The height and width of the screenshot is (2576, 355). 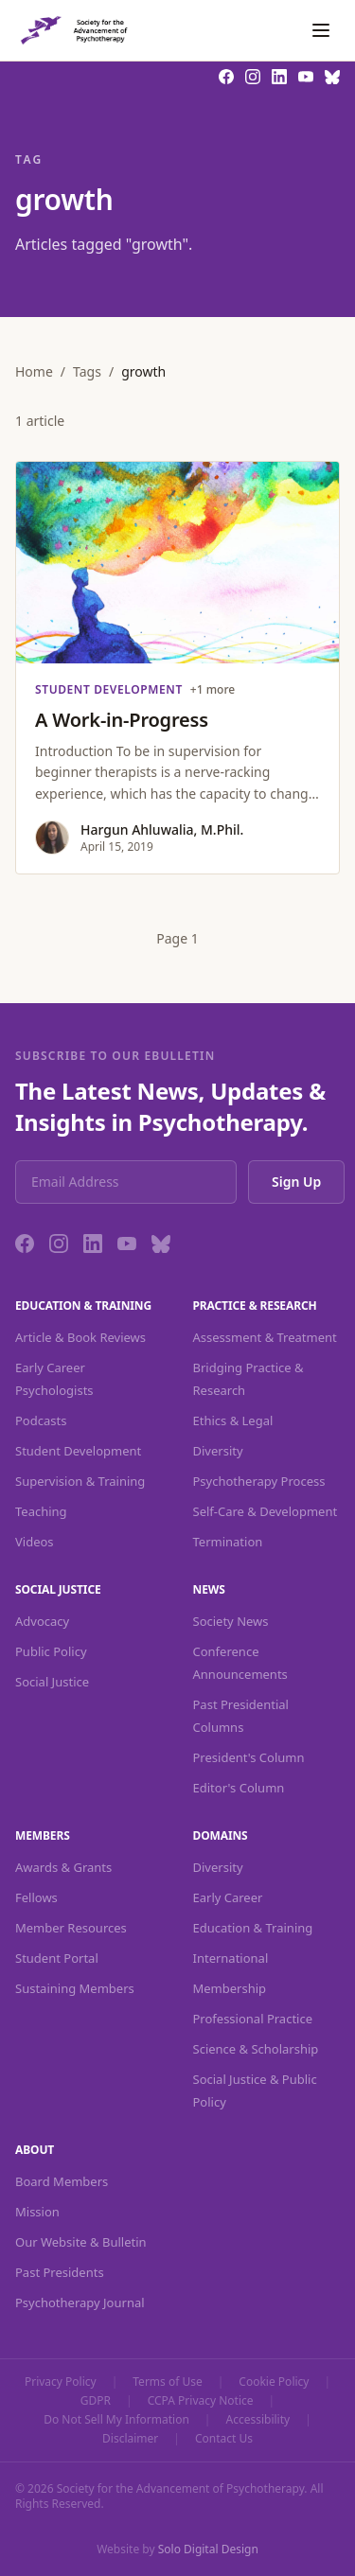 What do you see at coordinates (126, 1243) in the screenshot?
I see `[YouTube]` at bounding box center [126, 1243].